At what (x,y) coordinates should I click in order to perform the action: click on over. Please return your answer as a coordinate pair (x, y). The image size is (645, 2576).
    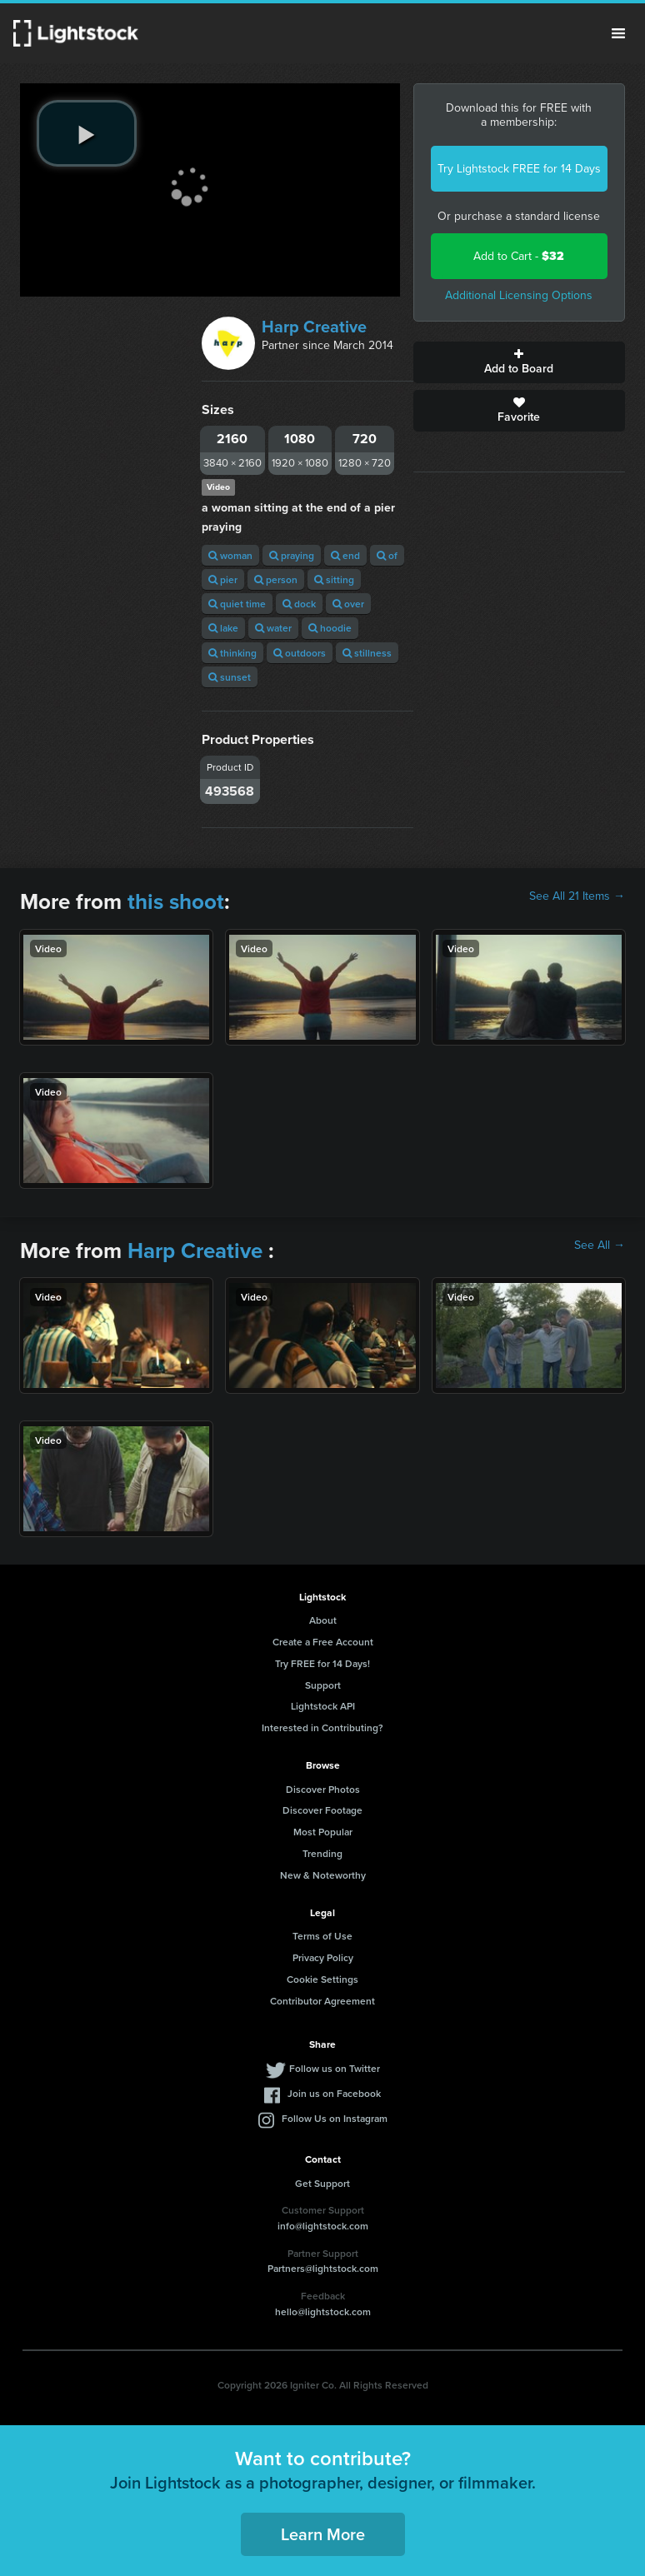
    Looking at the image, I should click on (348, 604).